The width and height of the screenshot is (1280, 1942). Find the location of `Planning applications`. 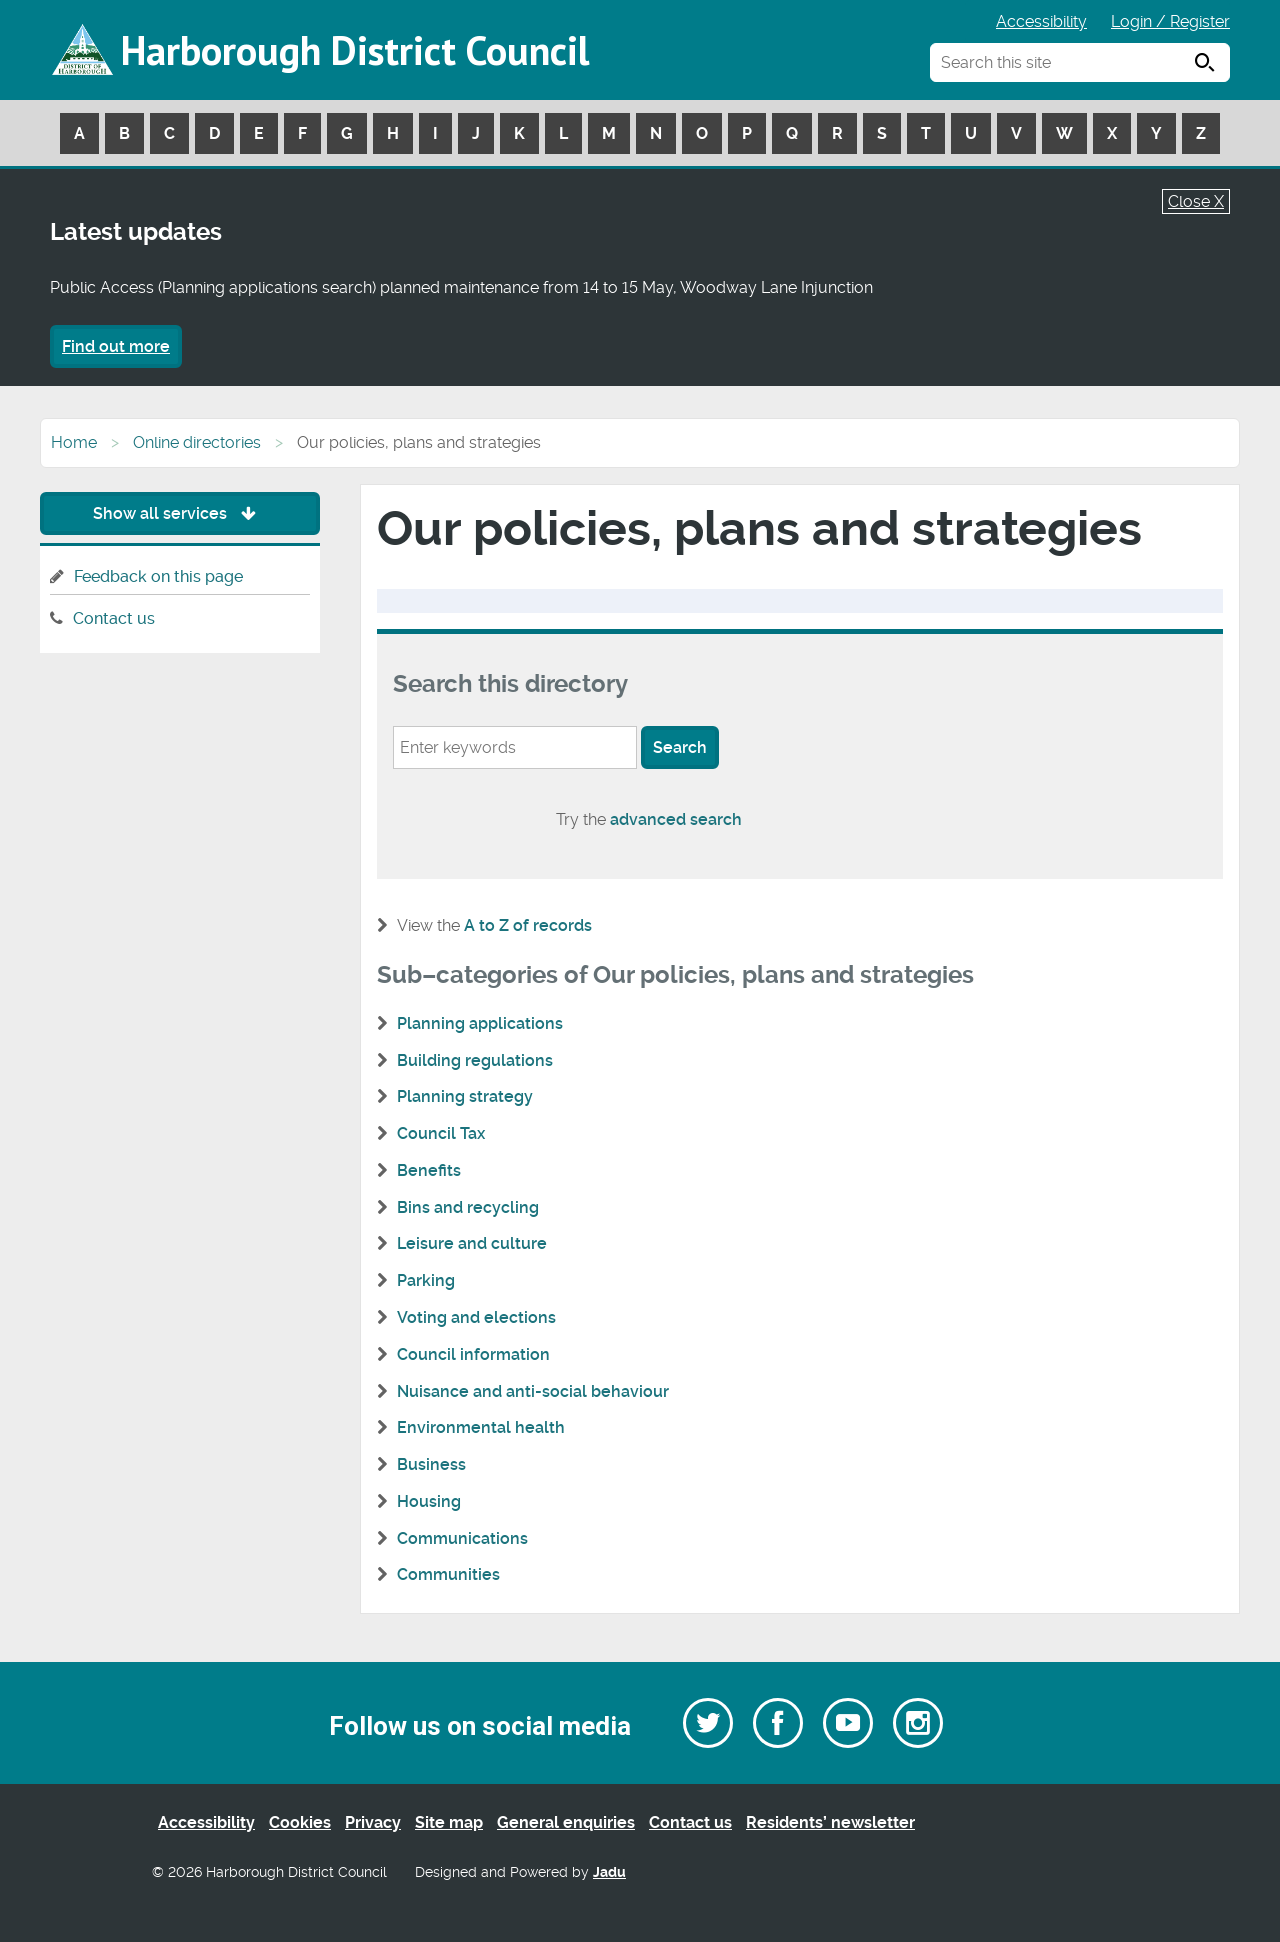

Planning applications is located at coordinates (480, 1023).